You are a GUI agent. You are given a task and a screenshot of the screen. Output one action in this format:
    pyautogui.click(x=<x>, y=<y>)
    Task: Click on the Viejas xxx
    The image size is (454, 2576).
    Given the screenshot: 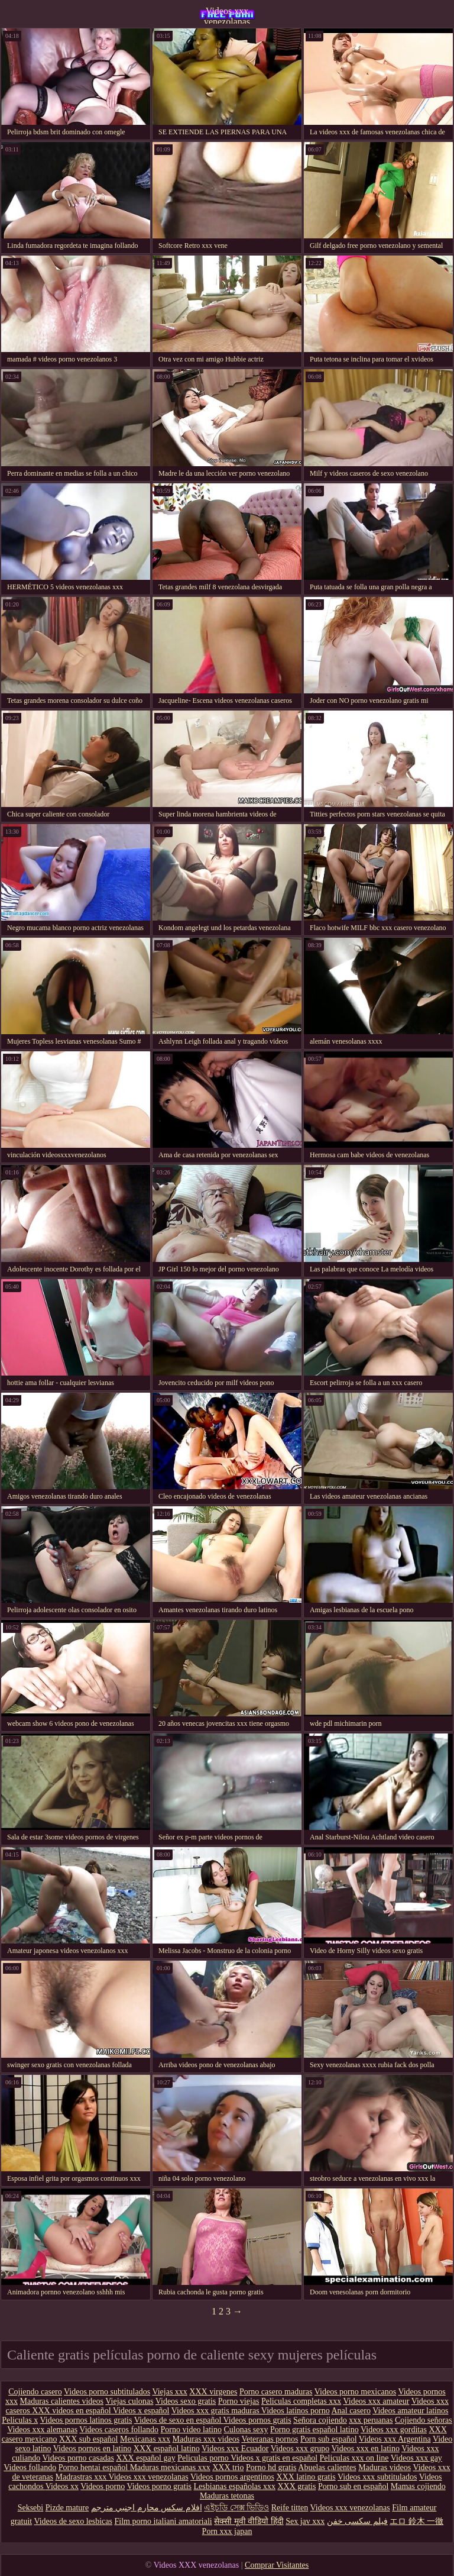 What is the action you would take?
    pyautogui.click(x=169, y=2391)
    